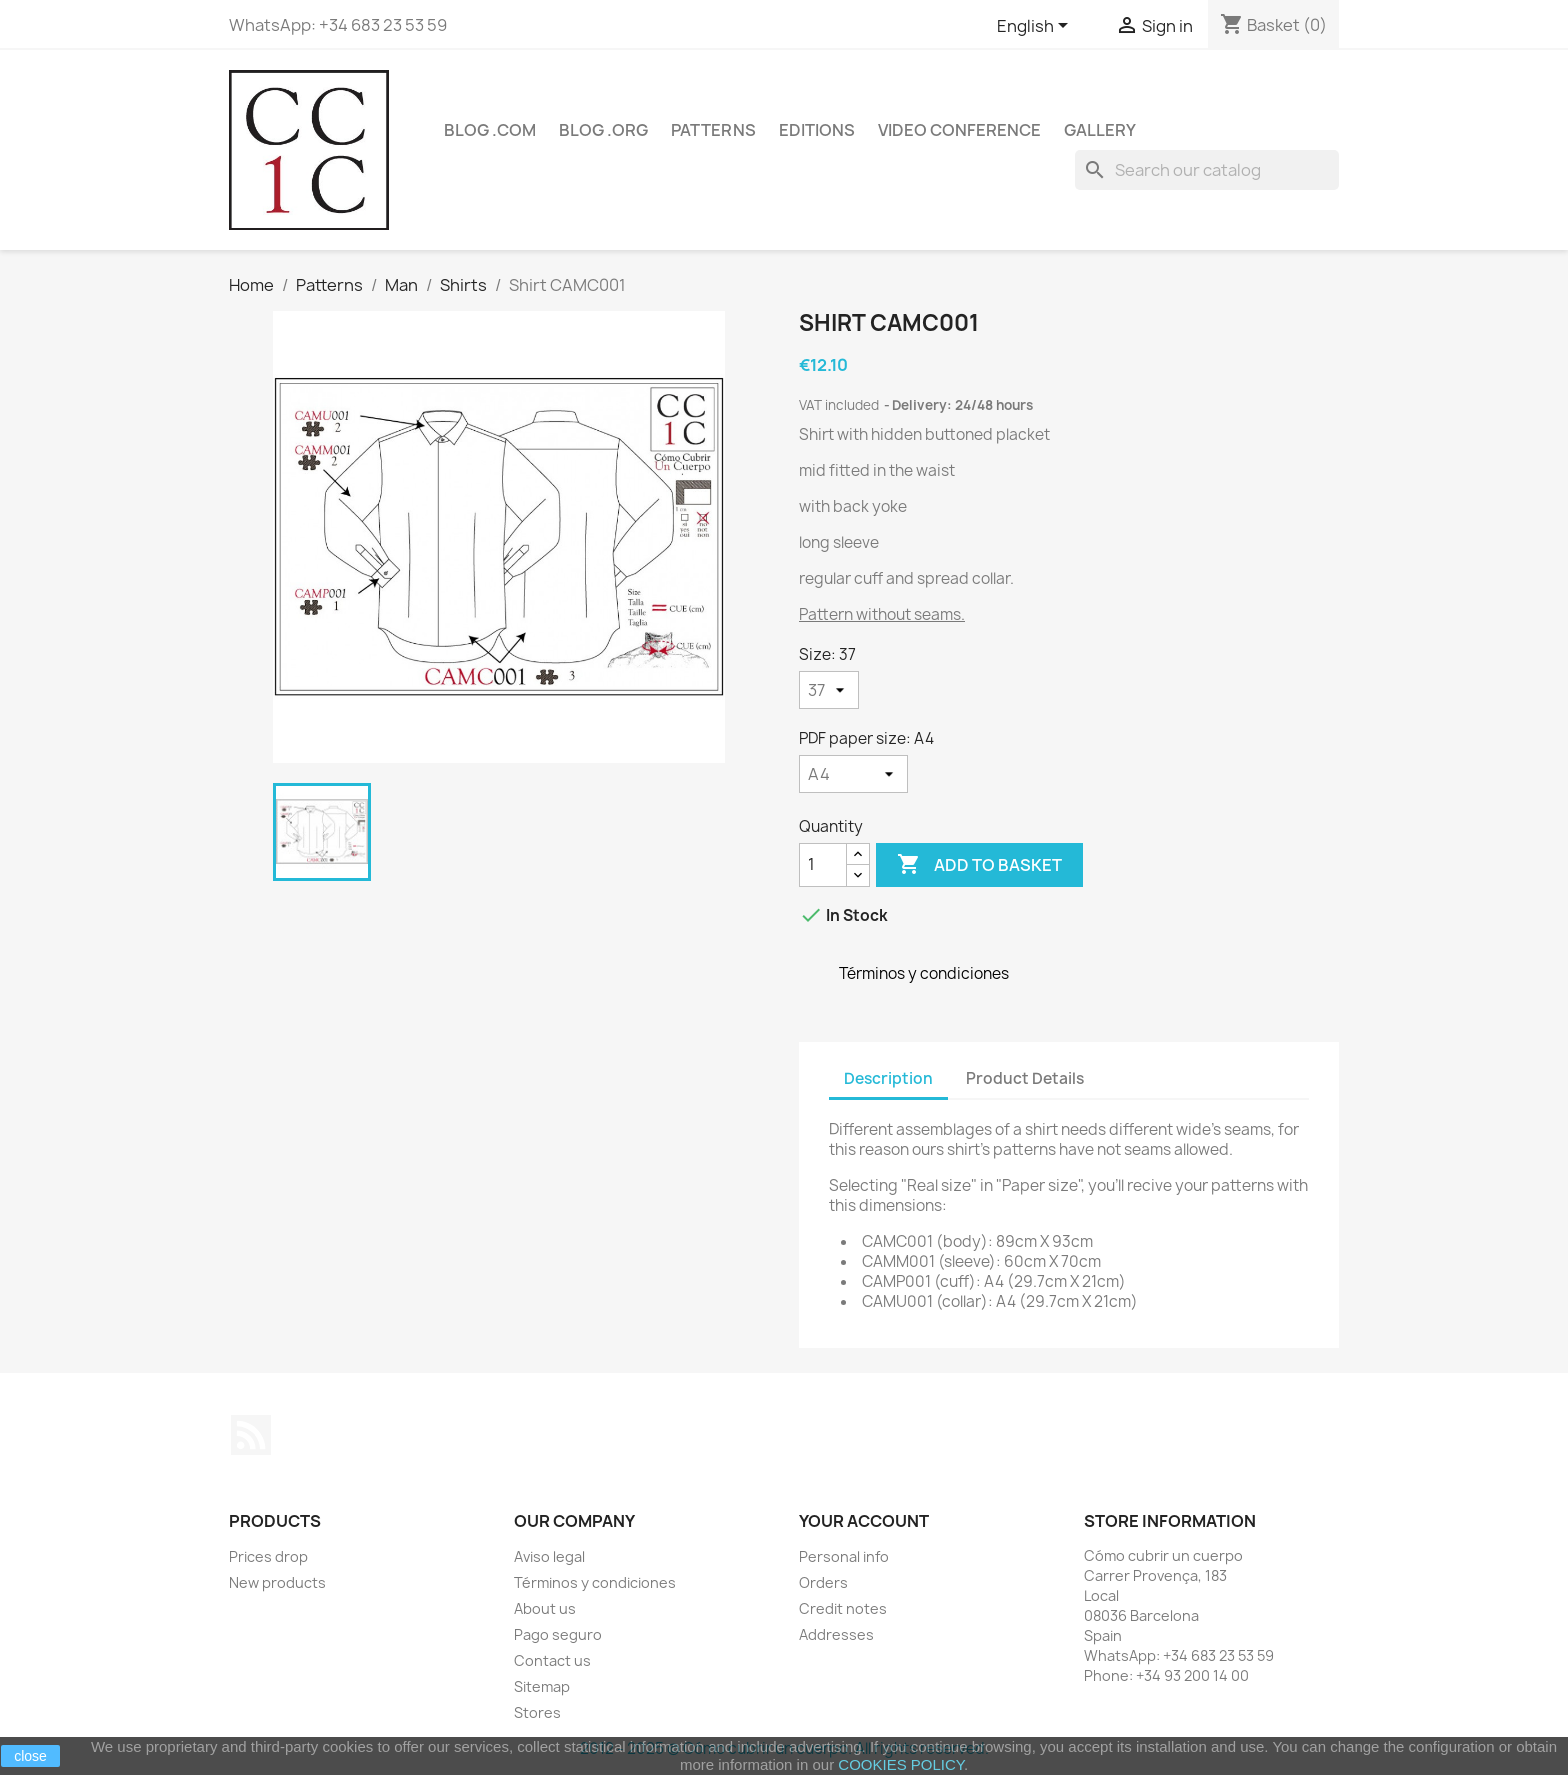 The image size is (1568, 1775). Describe the element at coordinates (277, 1582) in the screenshot. I see `New products` at that location.